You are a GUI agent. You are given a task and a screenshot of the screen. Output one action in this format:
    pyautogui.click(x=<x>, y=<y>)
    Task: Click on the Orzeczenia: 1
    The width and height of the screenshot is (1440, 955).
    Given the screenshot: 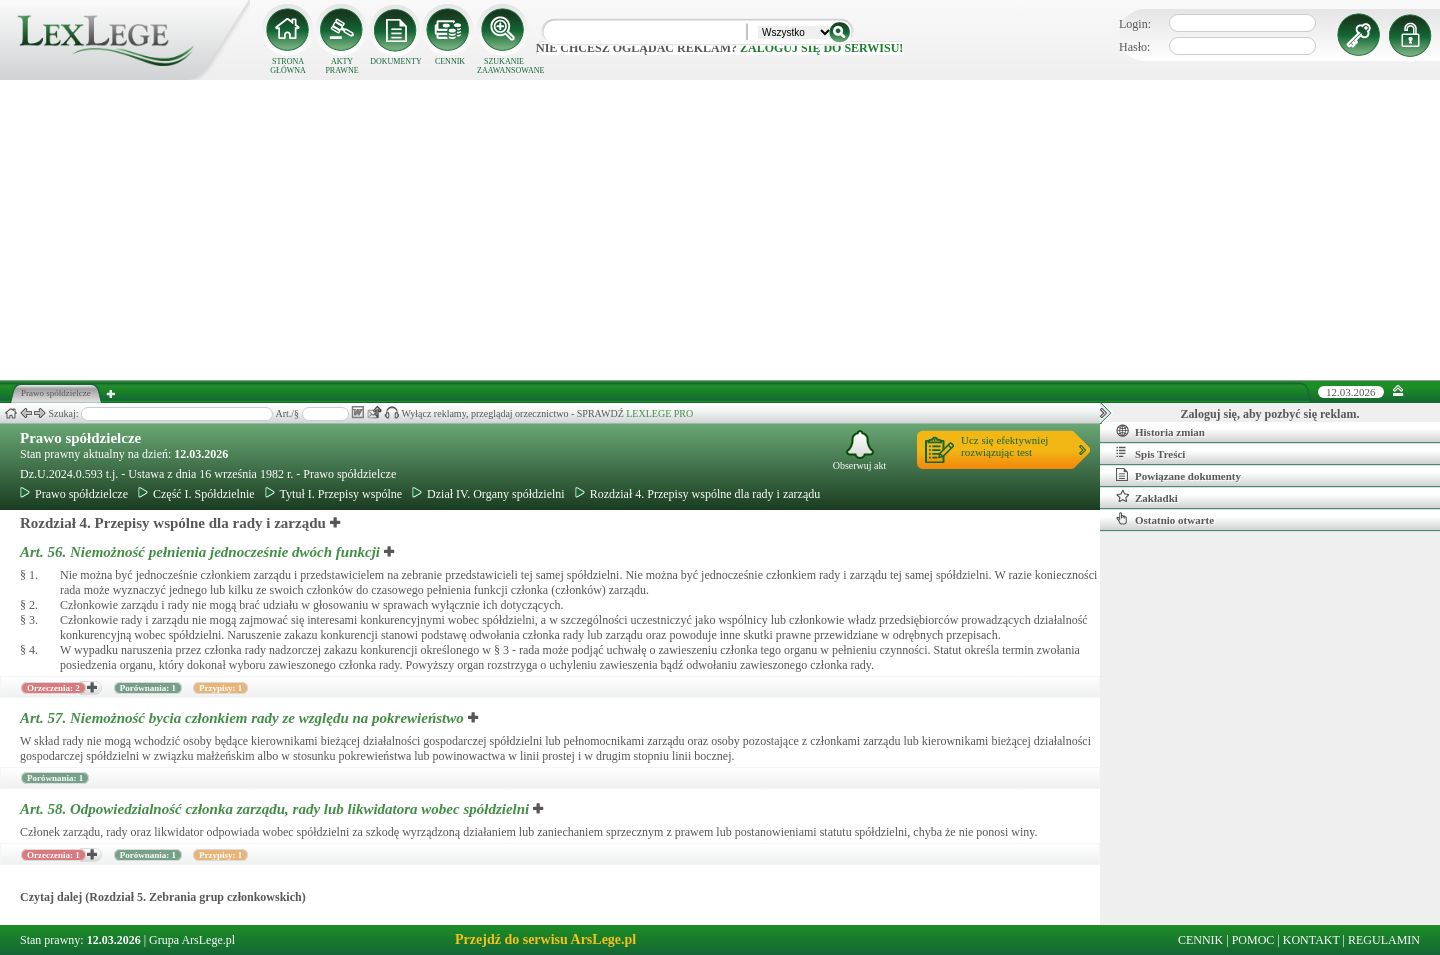 What is the action you would take?
    pyautogui.click(x=53, y=855)
    